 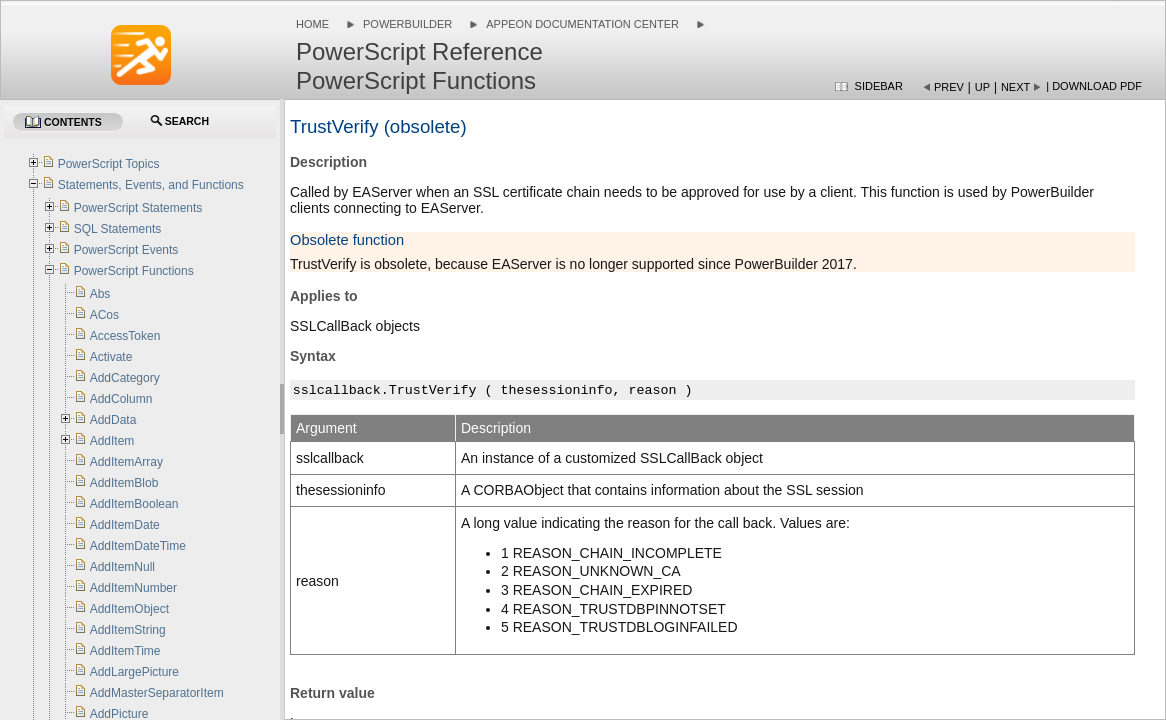 I want to click on AddItemObject, so click(x=129, y=609).